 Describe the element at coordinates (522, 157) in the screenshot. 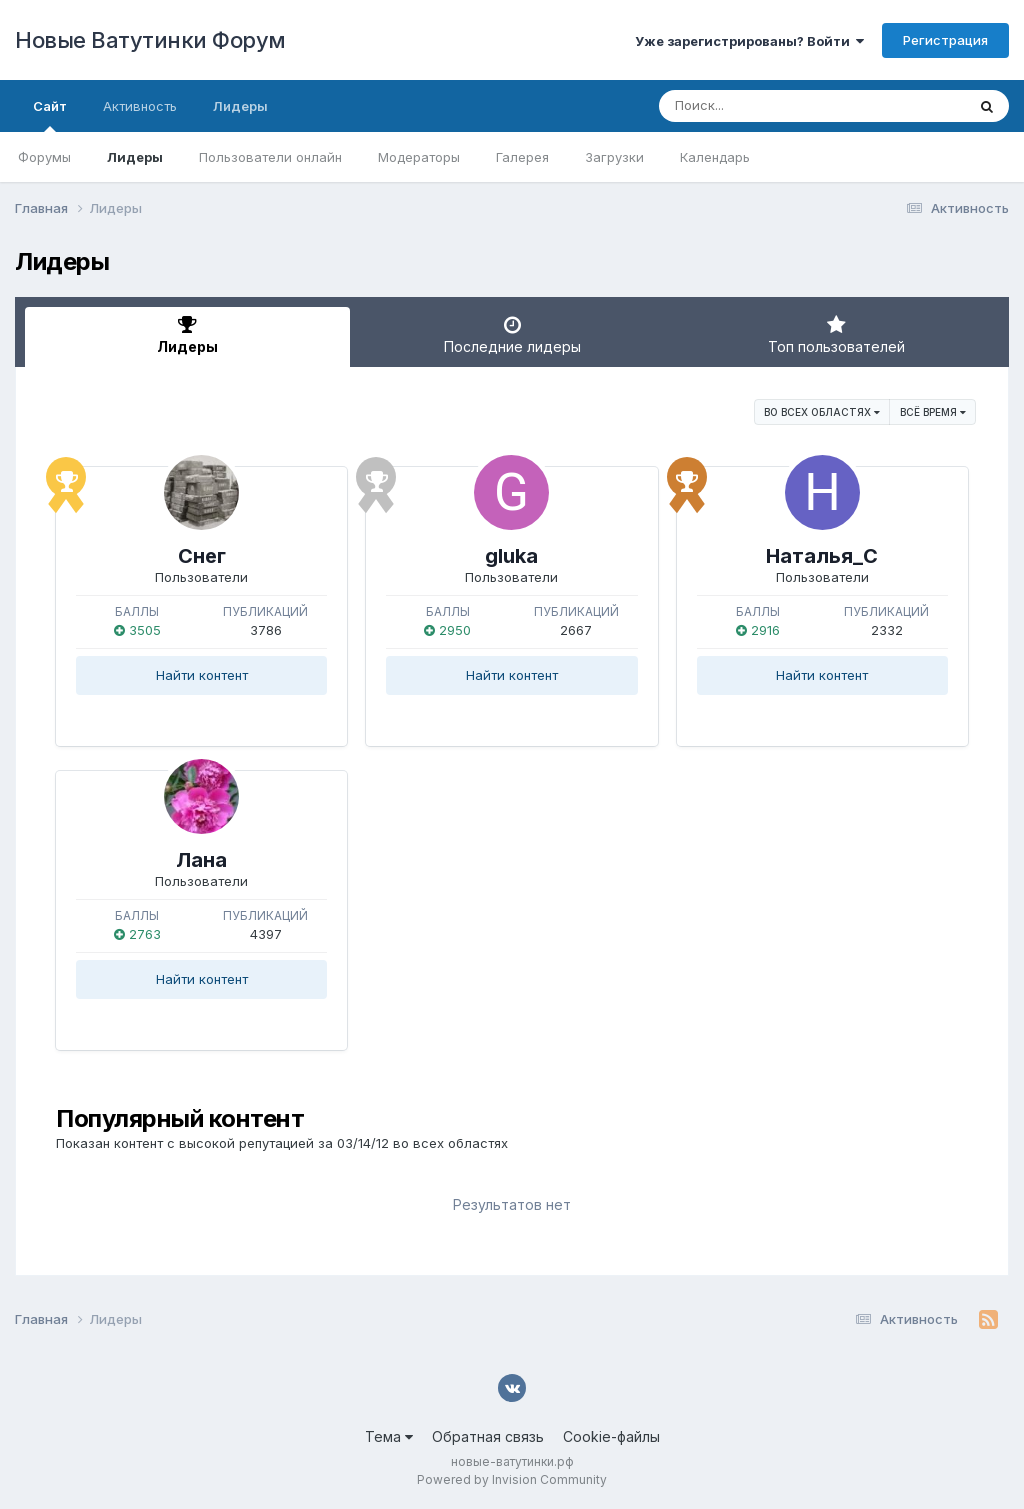

I see `Галерея` at that location.